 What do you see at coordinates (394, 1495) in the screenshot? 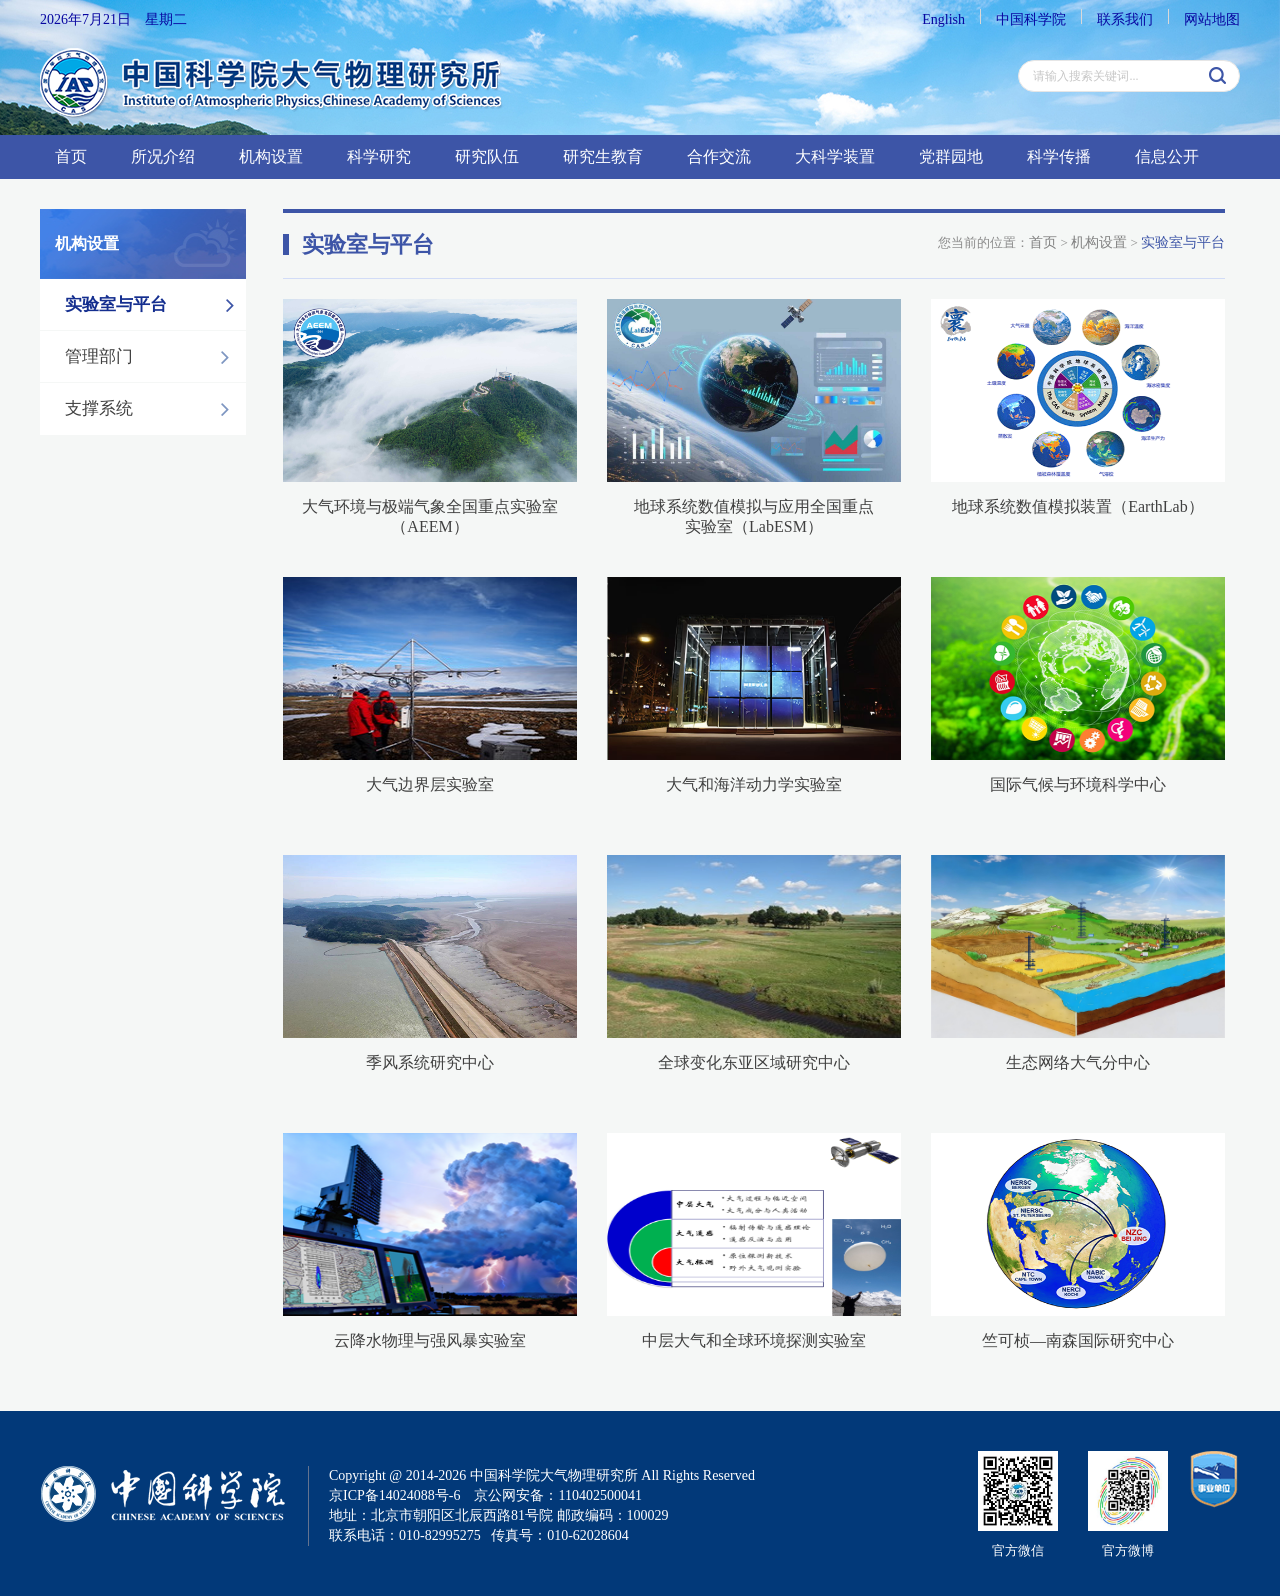
I see `京ICP备14024088号-6` at bounding box center [394, 1495].